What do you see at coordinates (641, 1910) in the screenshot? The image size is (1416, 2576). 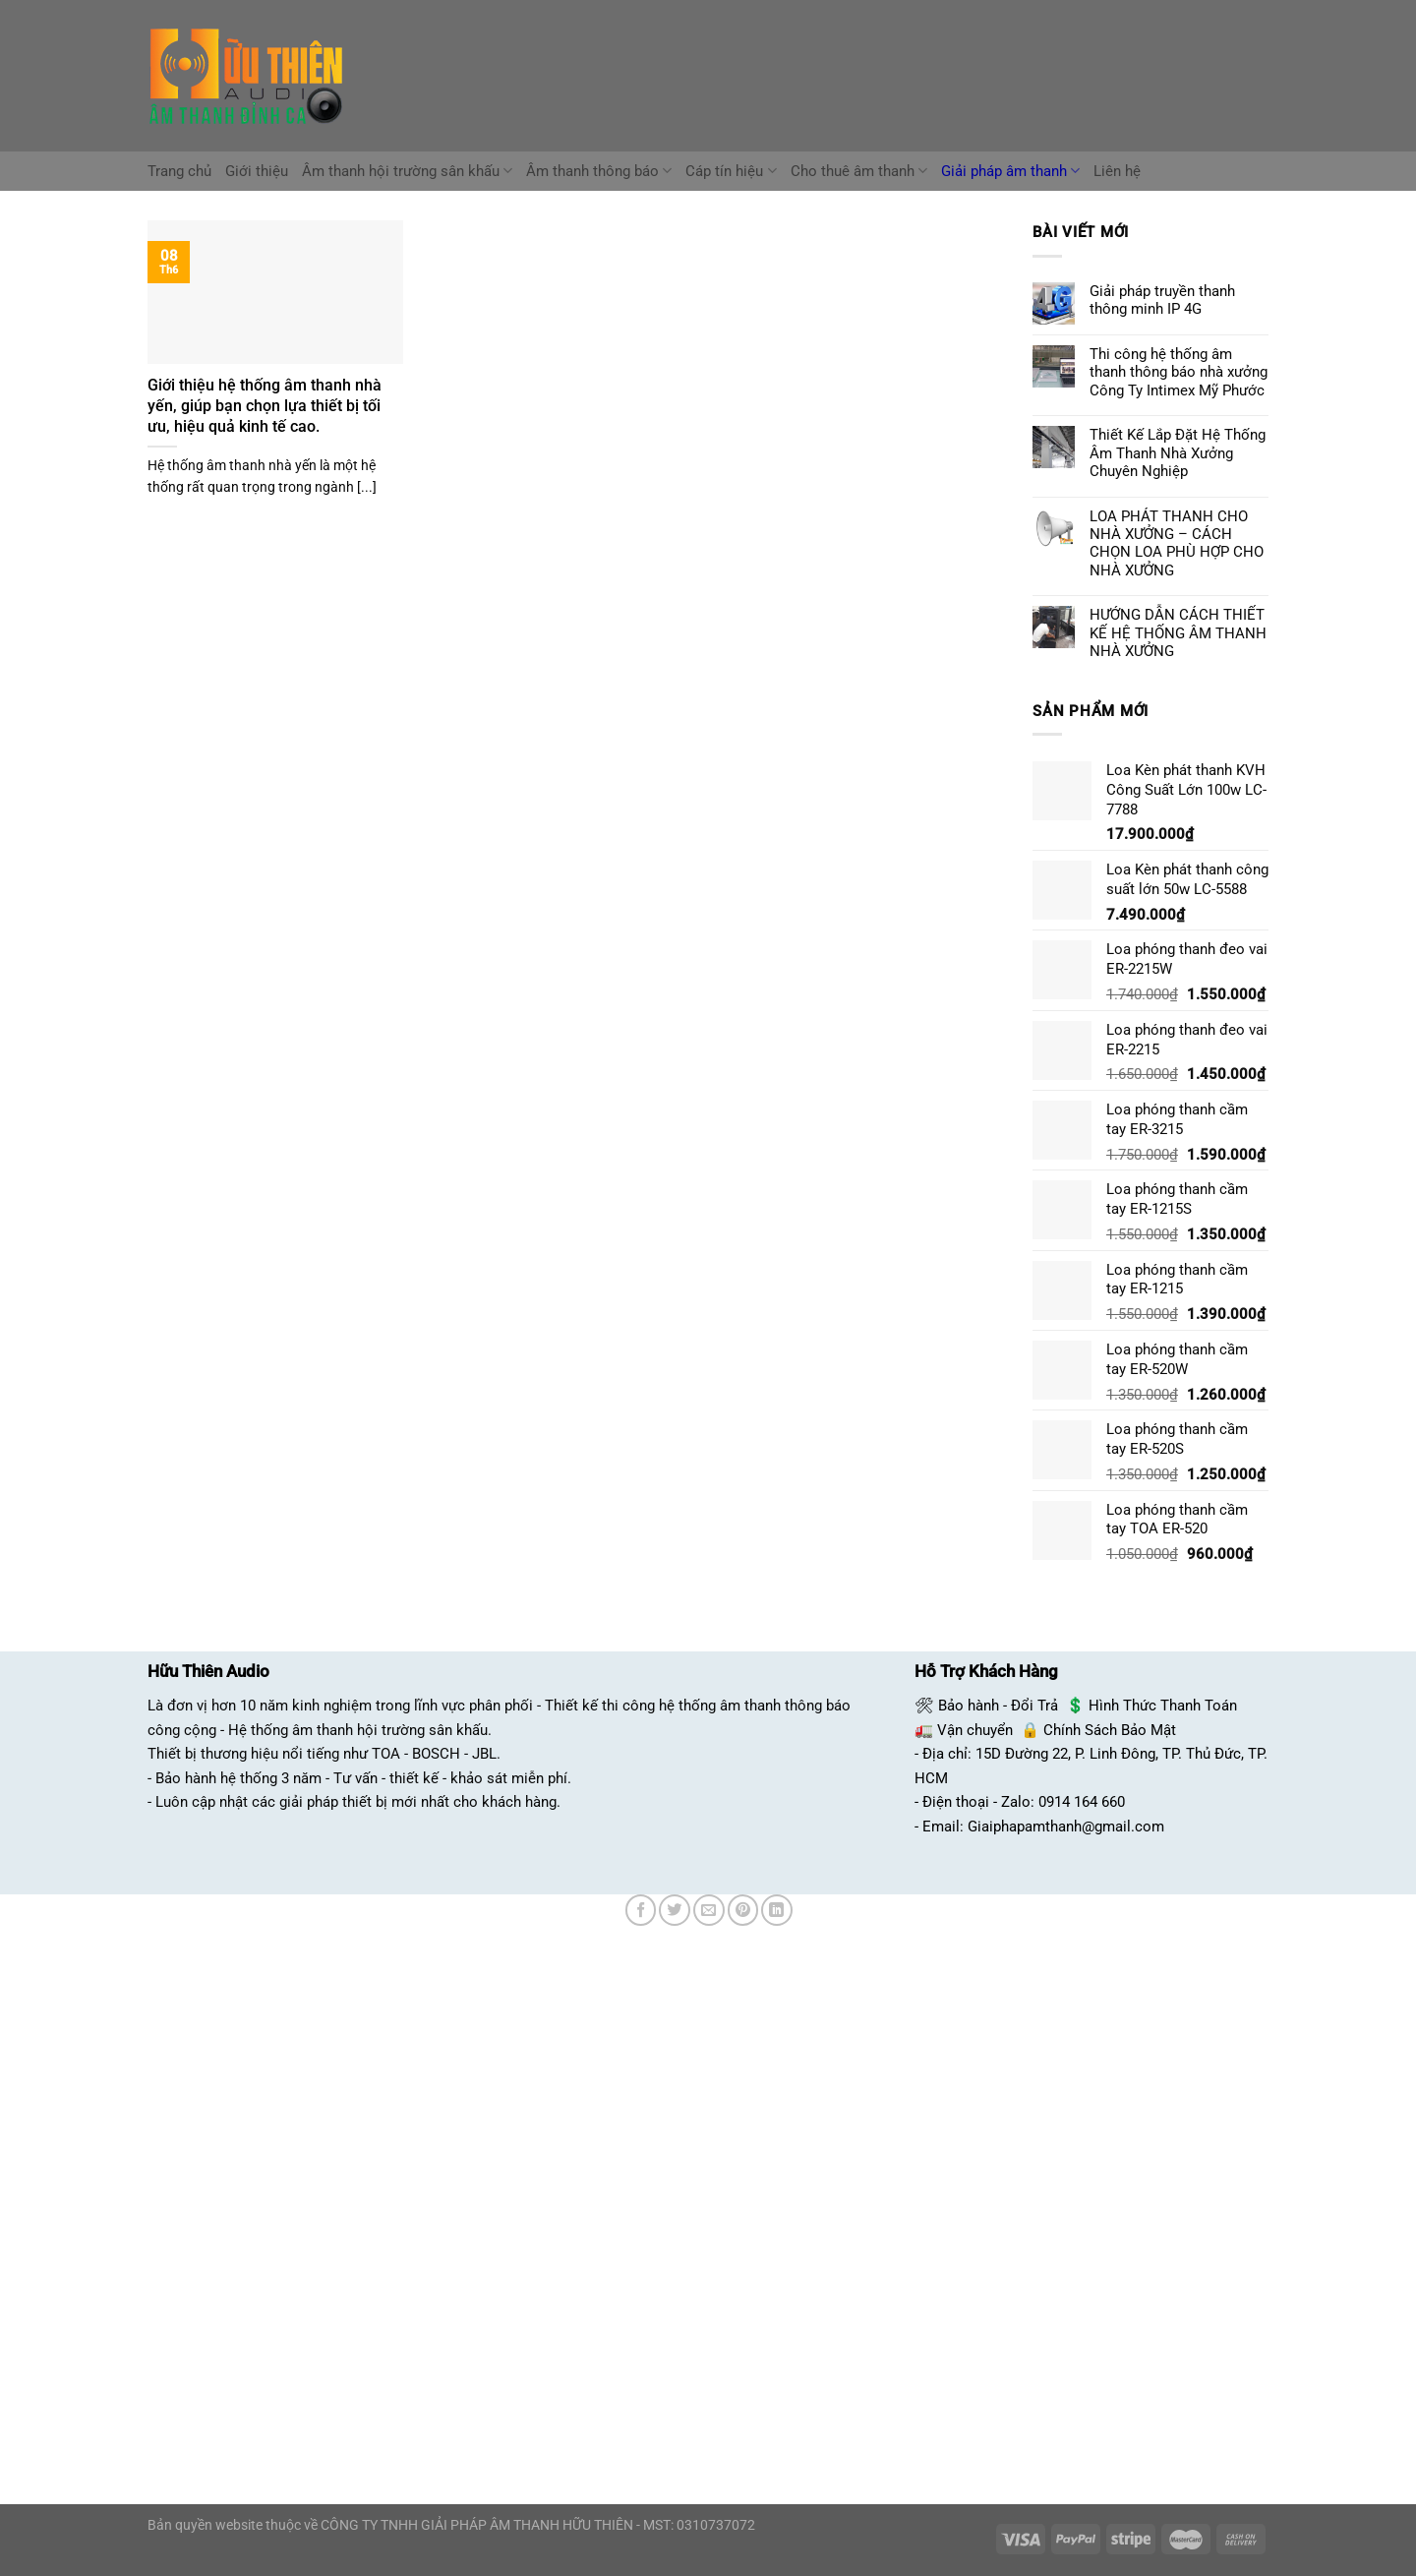 I see `[Chia sẻ trên Facebook]` at bounding box center [641, 1910].